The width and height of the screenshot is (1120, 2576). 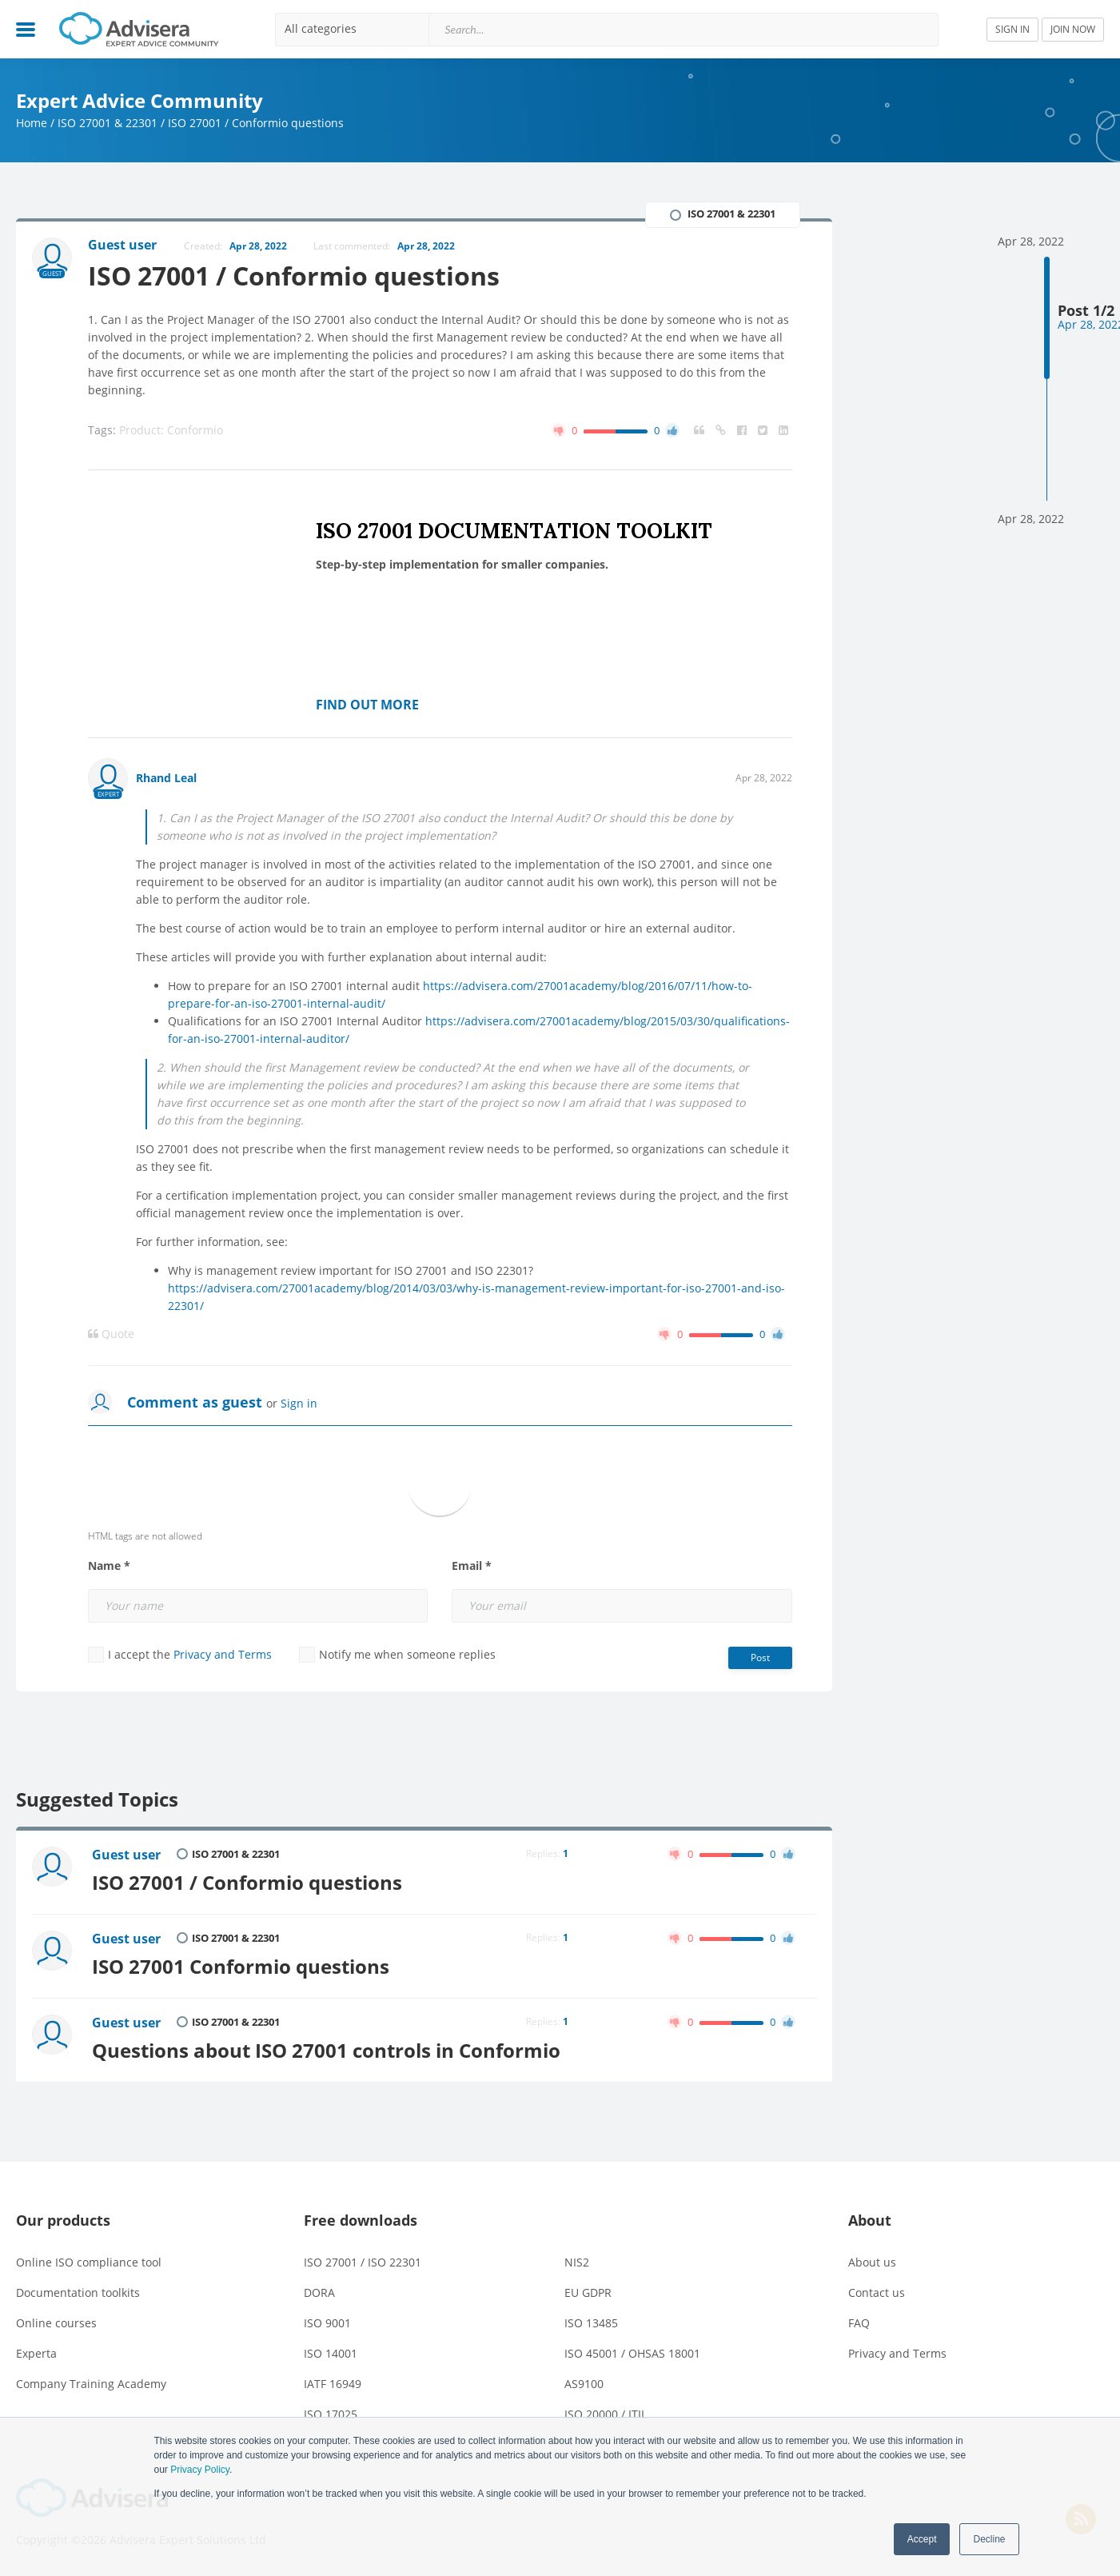 What do you see at coordinates (109, 1566) in the screenshot?
I see `Name *` at bounding box center [109, 1566].